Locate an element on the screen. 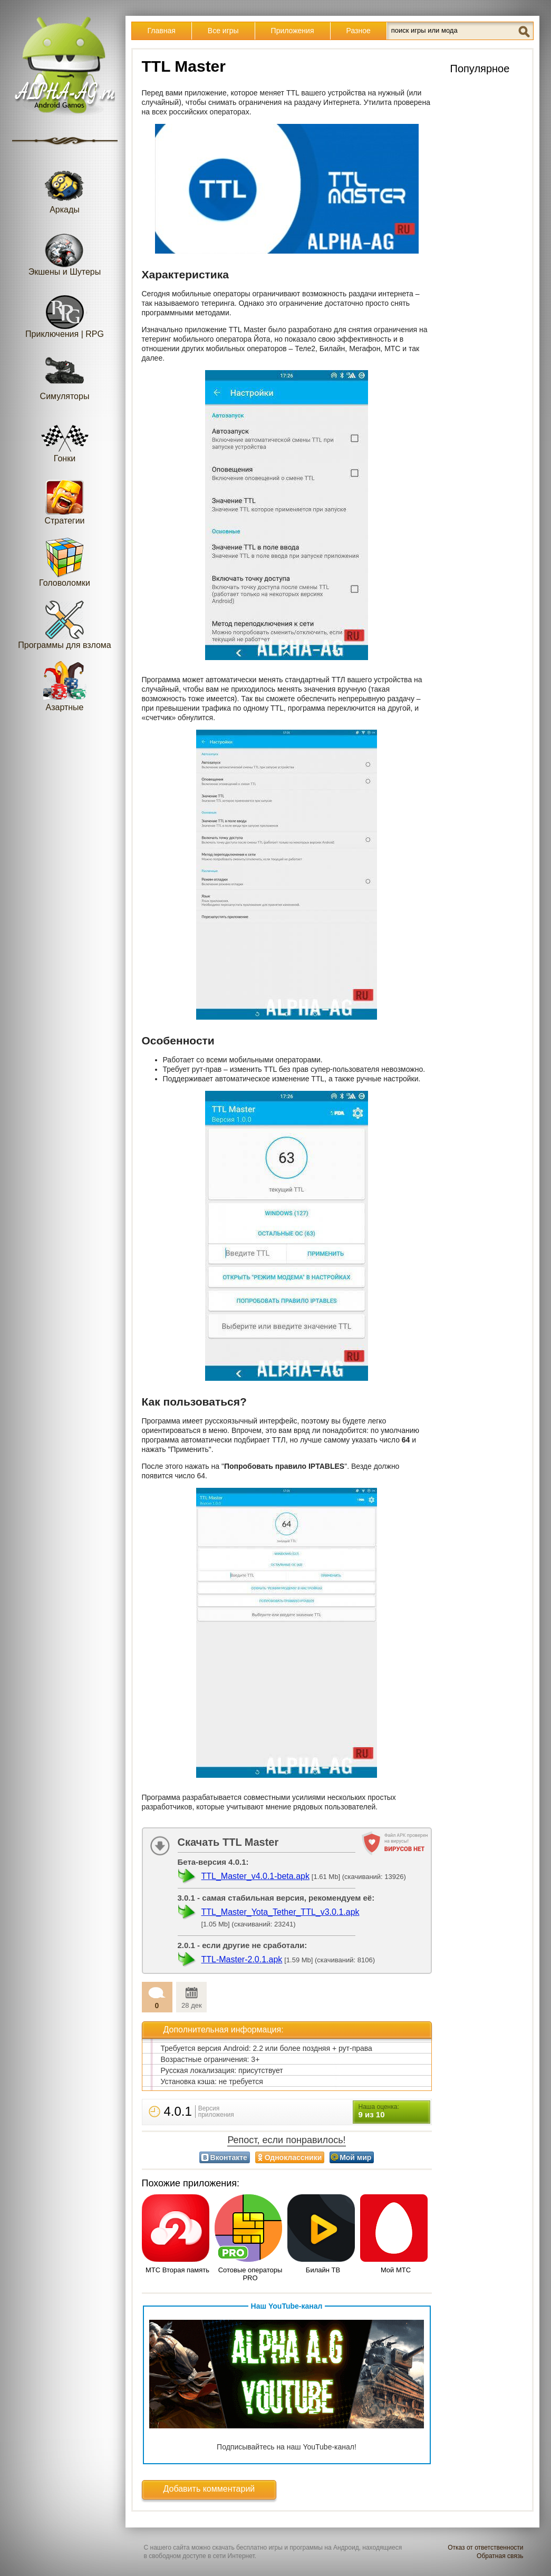 Image resolution: width=551 pixels, height=2576 pixels. TTL_Master_v4.0.1-beta.apk is located at coordinates (255, 1876).